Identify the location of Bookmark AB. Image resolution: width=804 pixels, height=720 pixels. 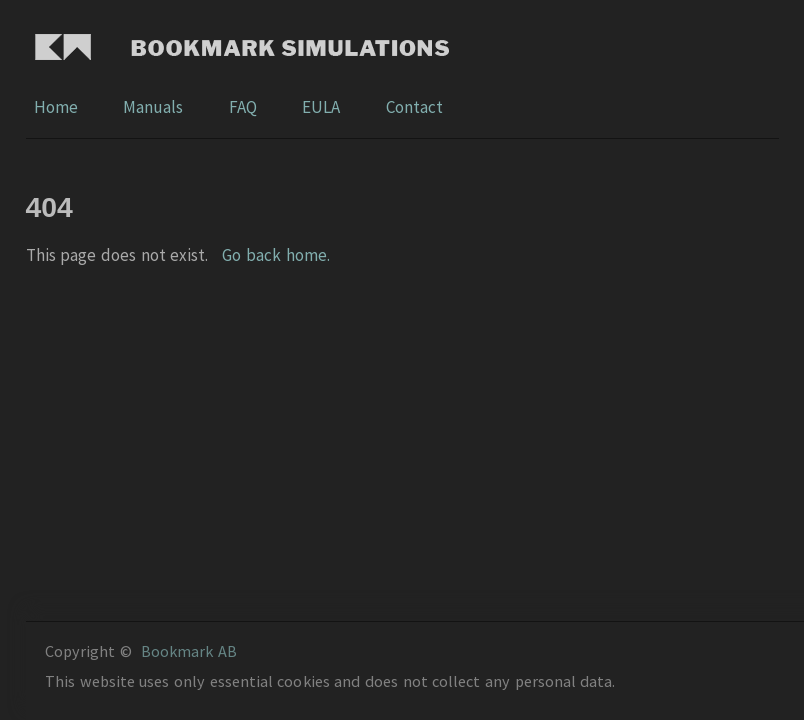
(189, 651).